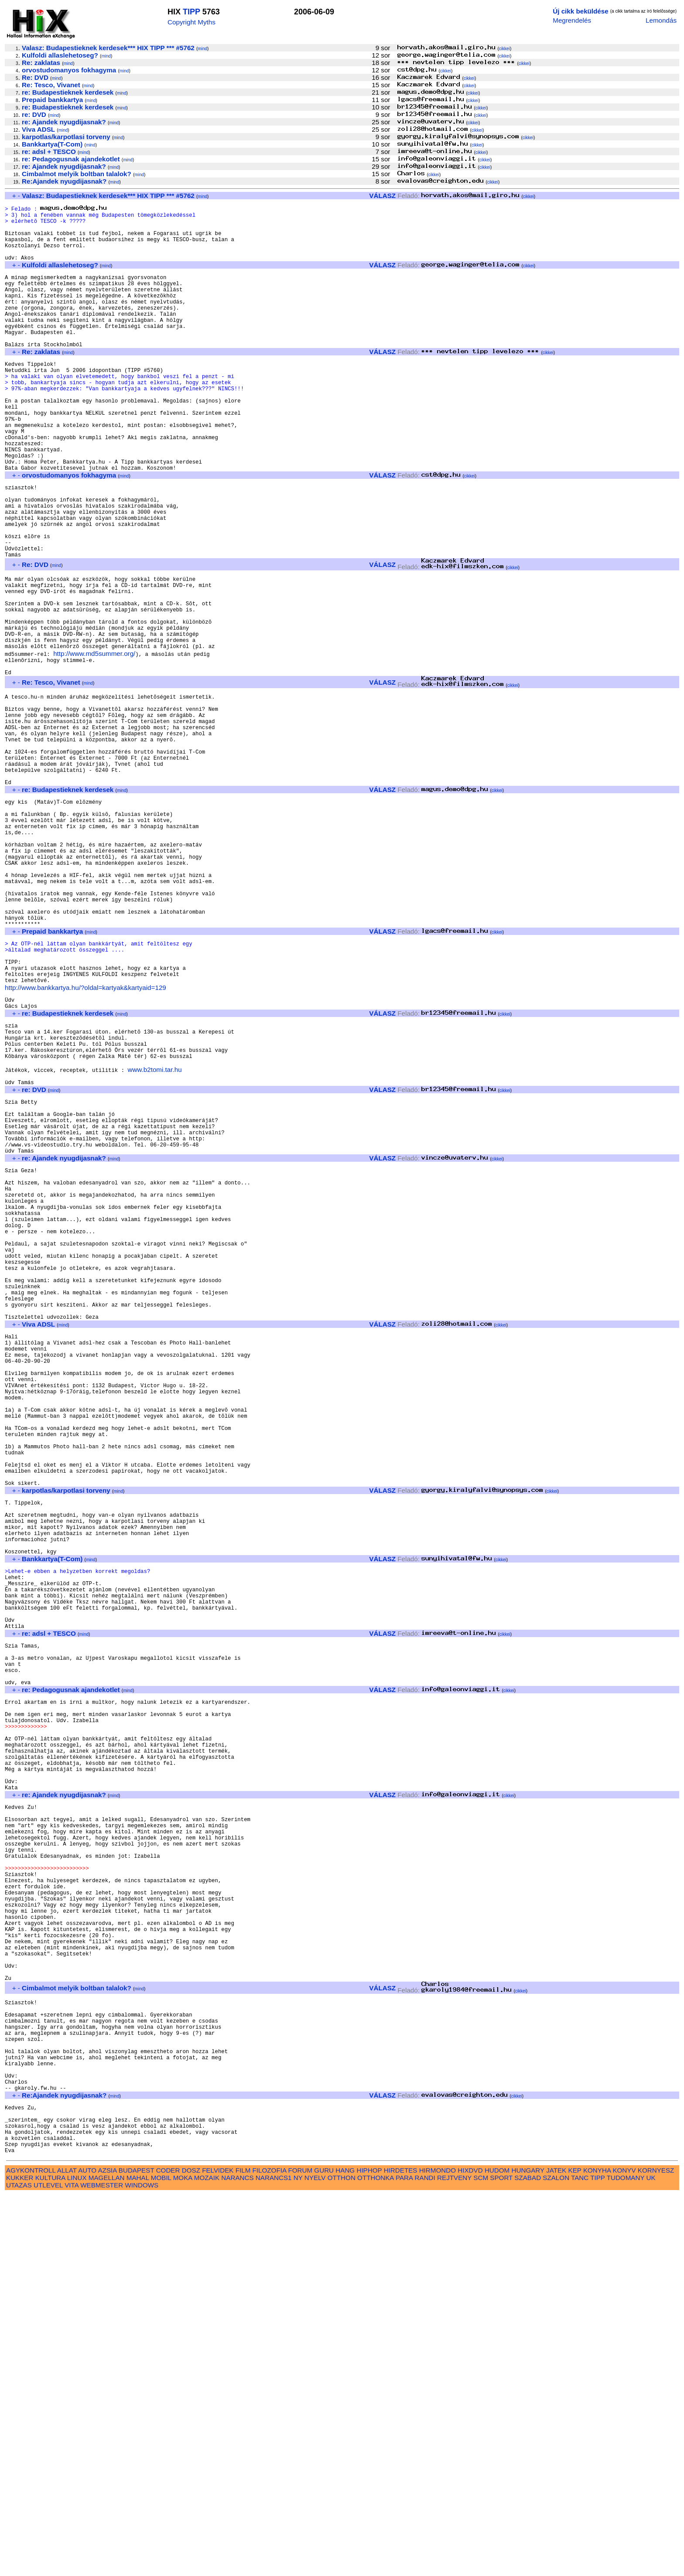  What do you see at coordinates (182, 2558) in the screenshot?
I see `MOKA` at bounding box center [182, 2558].